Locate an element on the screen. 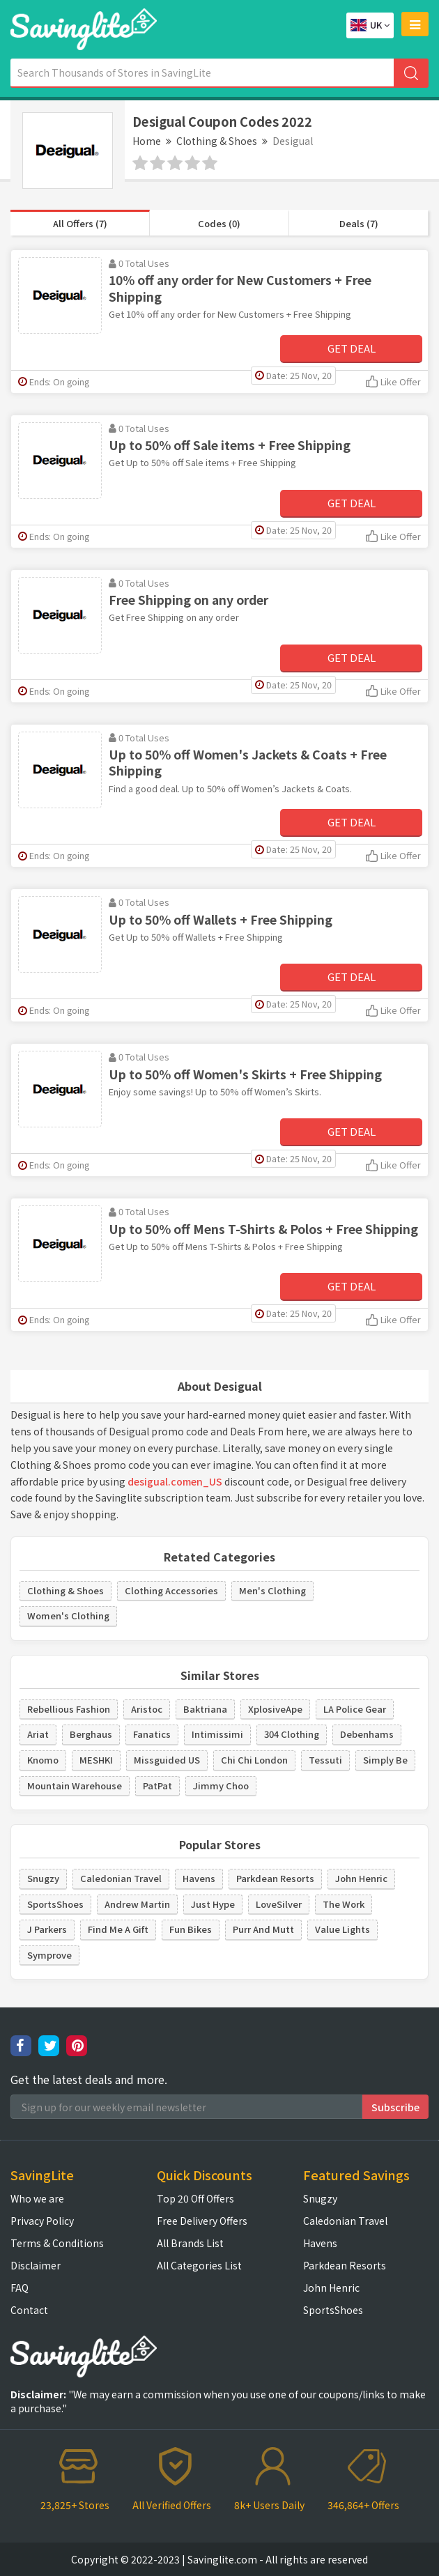 Image resolution: width=439 pixels, height=2576 pixels. FAQ is located at coordinates (19, 2288).